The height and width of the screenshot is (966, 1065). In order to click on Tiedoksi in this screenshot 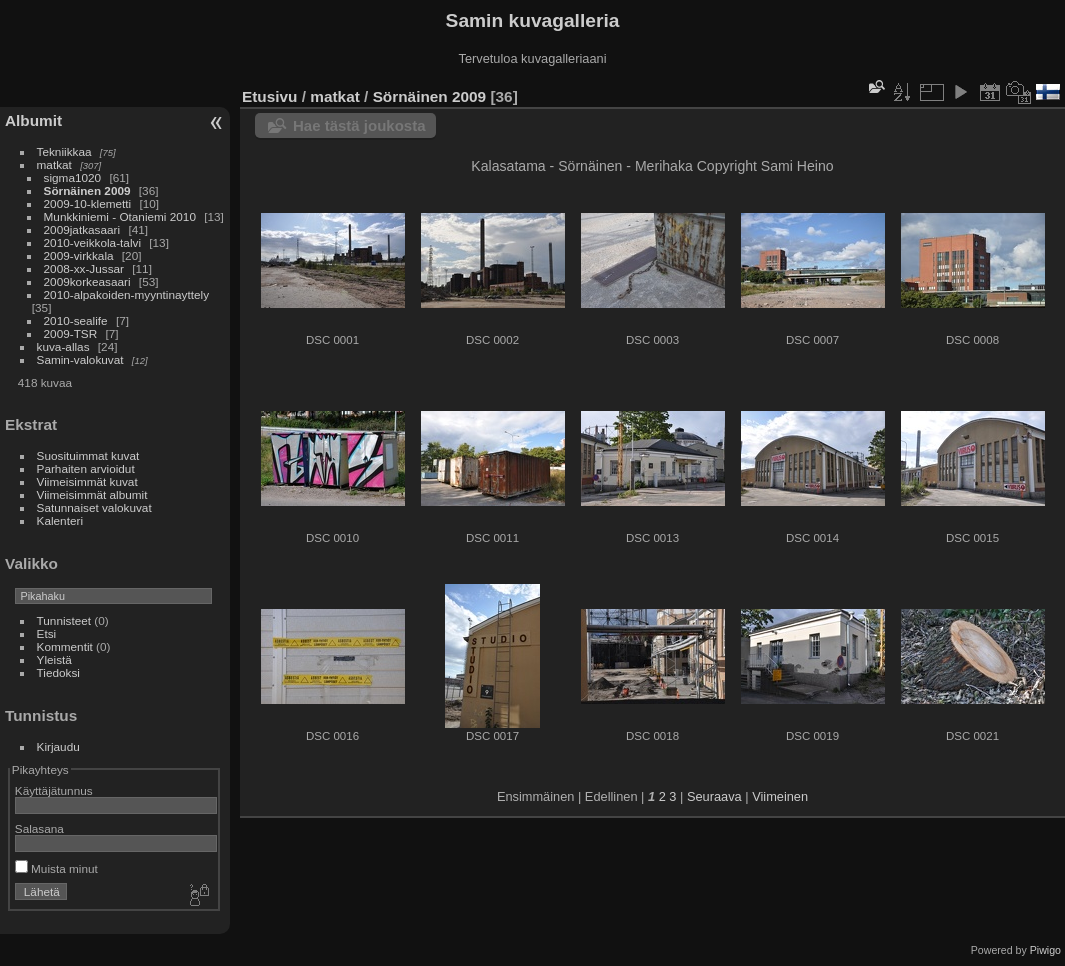, I will do `click(58, 672)`.